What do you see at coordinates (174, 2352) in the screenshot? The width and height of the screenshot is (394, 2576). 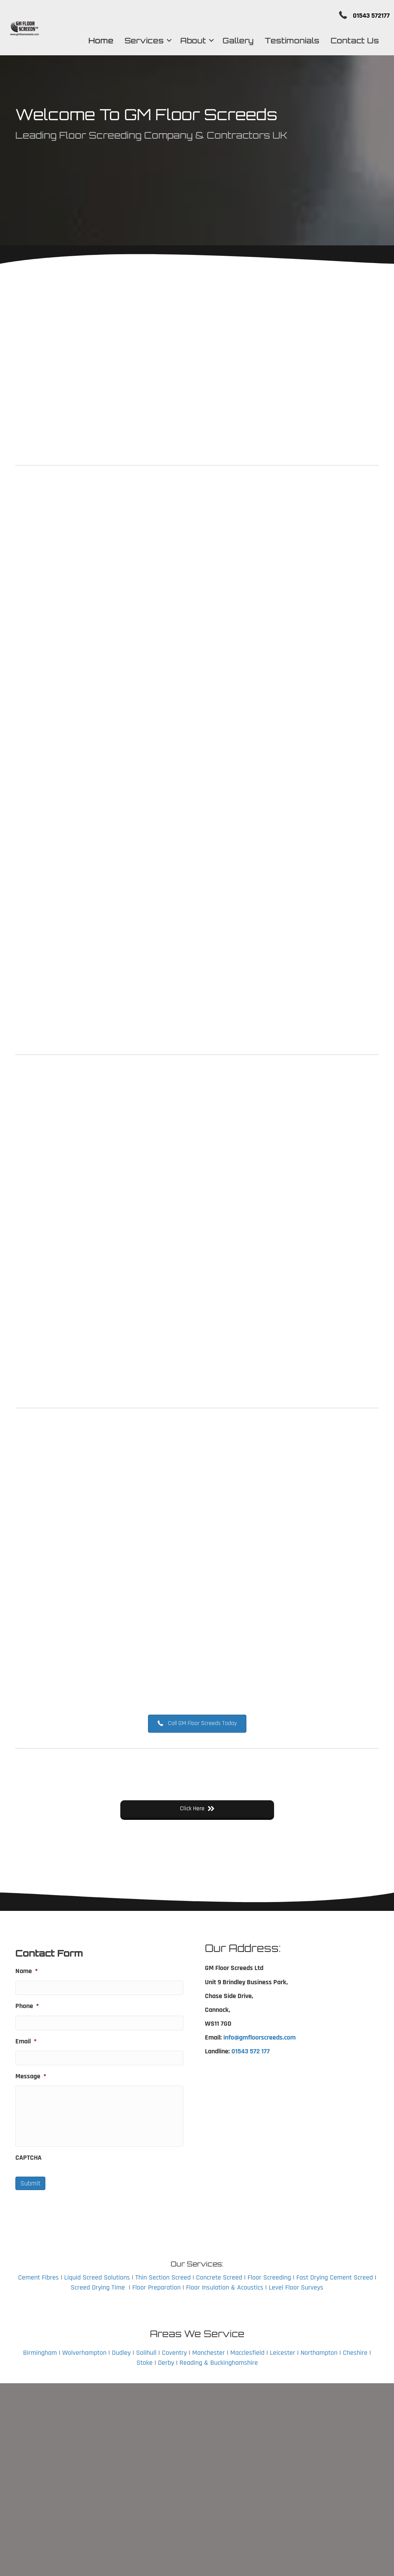 I see `Coventry` at bounding box center [174, 2352].